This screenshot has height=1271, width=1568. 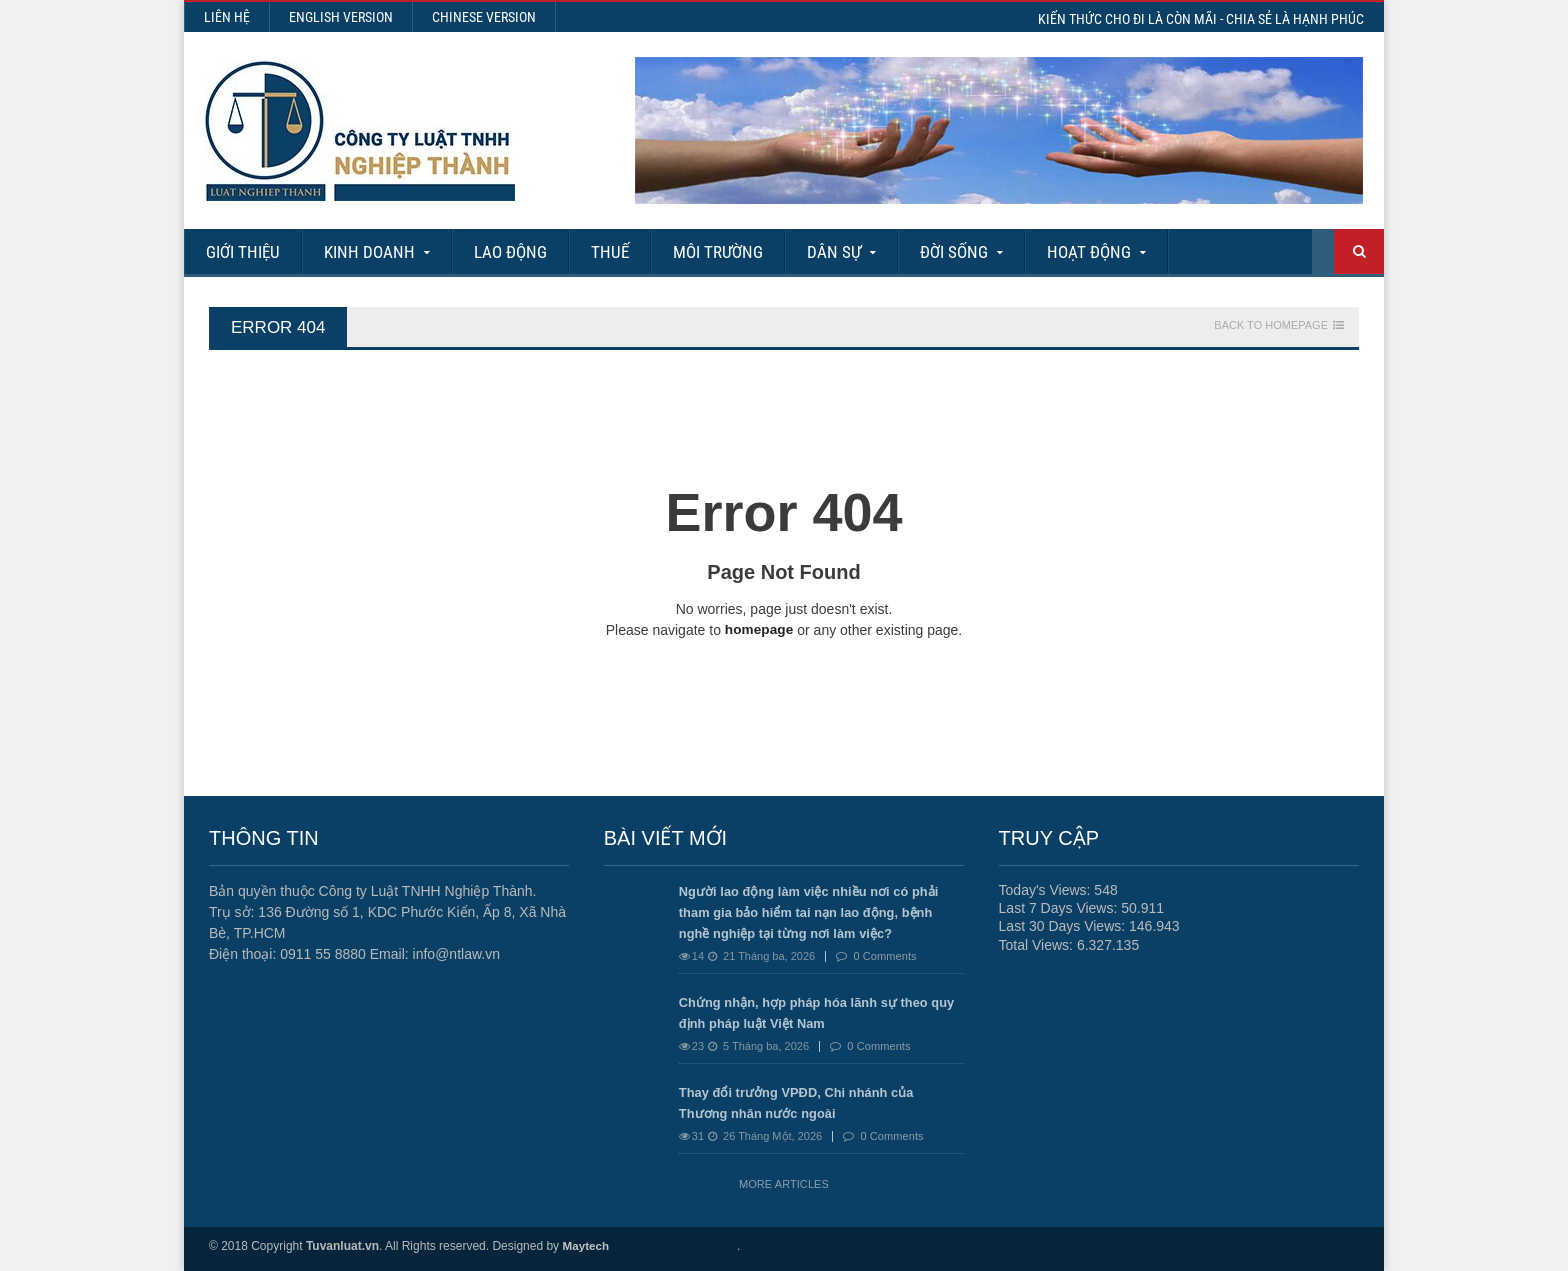 What do you see at coordinates (610, 252) in the screenshot?
I see `Thuế` at bounding box center [610, 252].